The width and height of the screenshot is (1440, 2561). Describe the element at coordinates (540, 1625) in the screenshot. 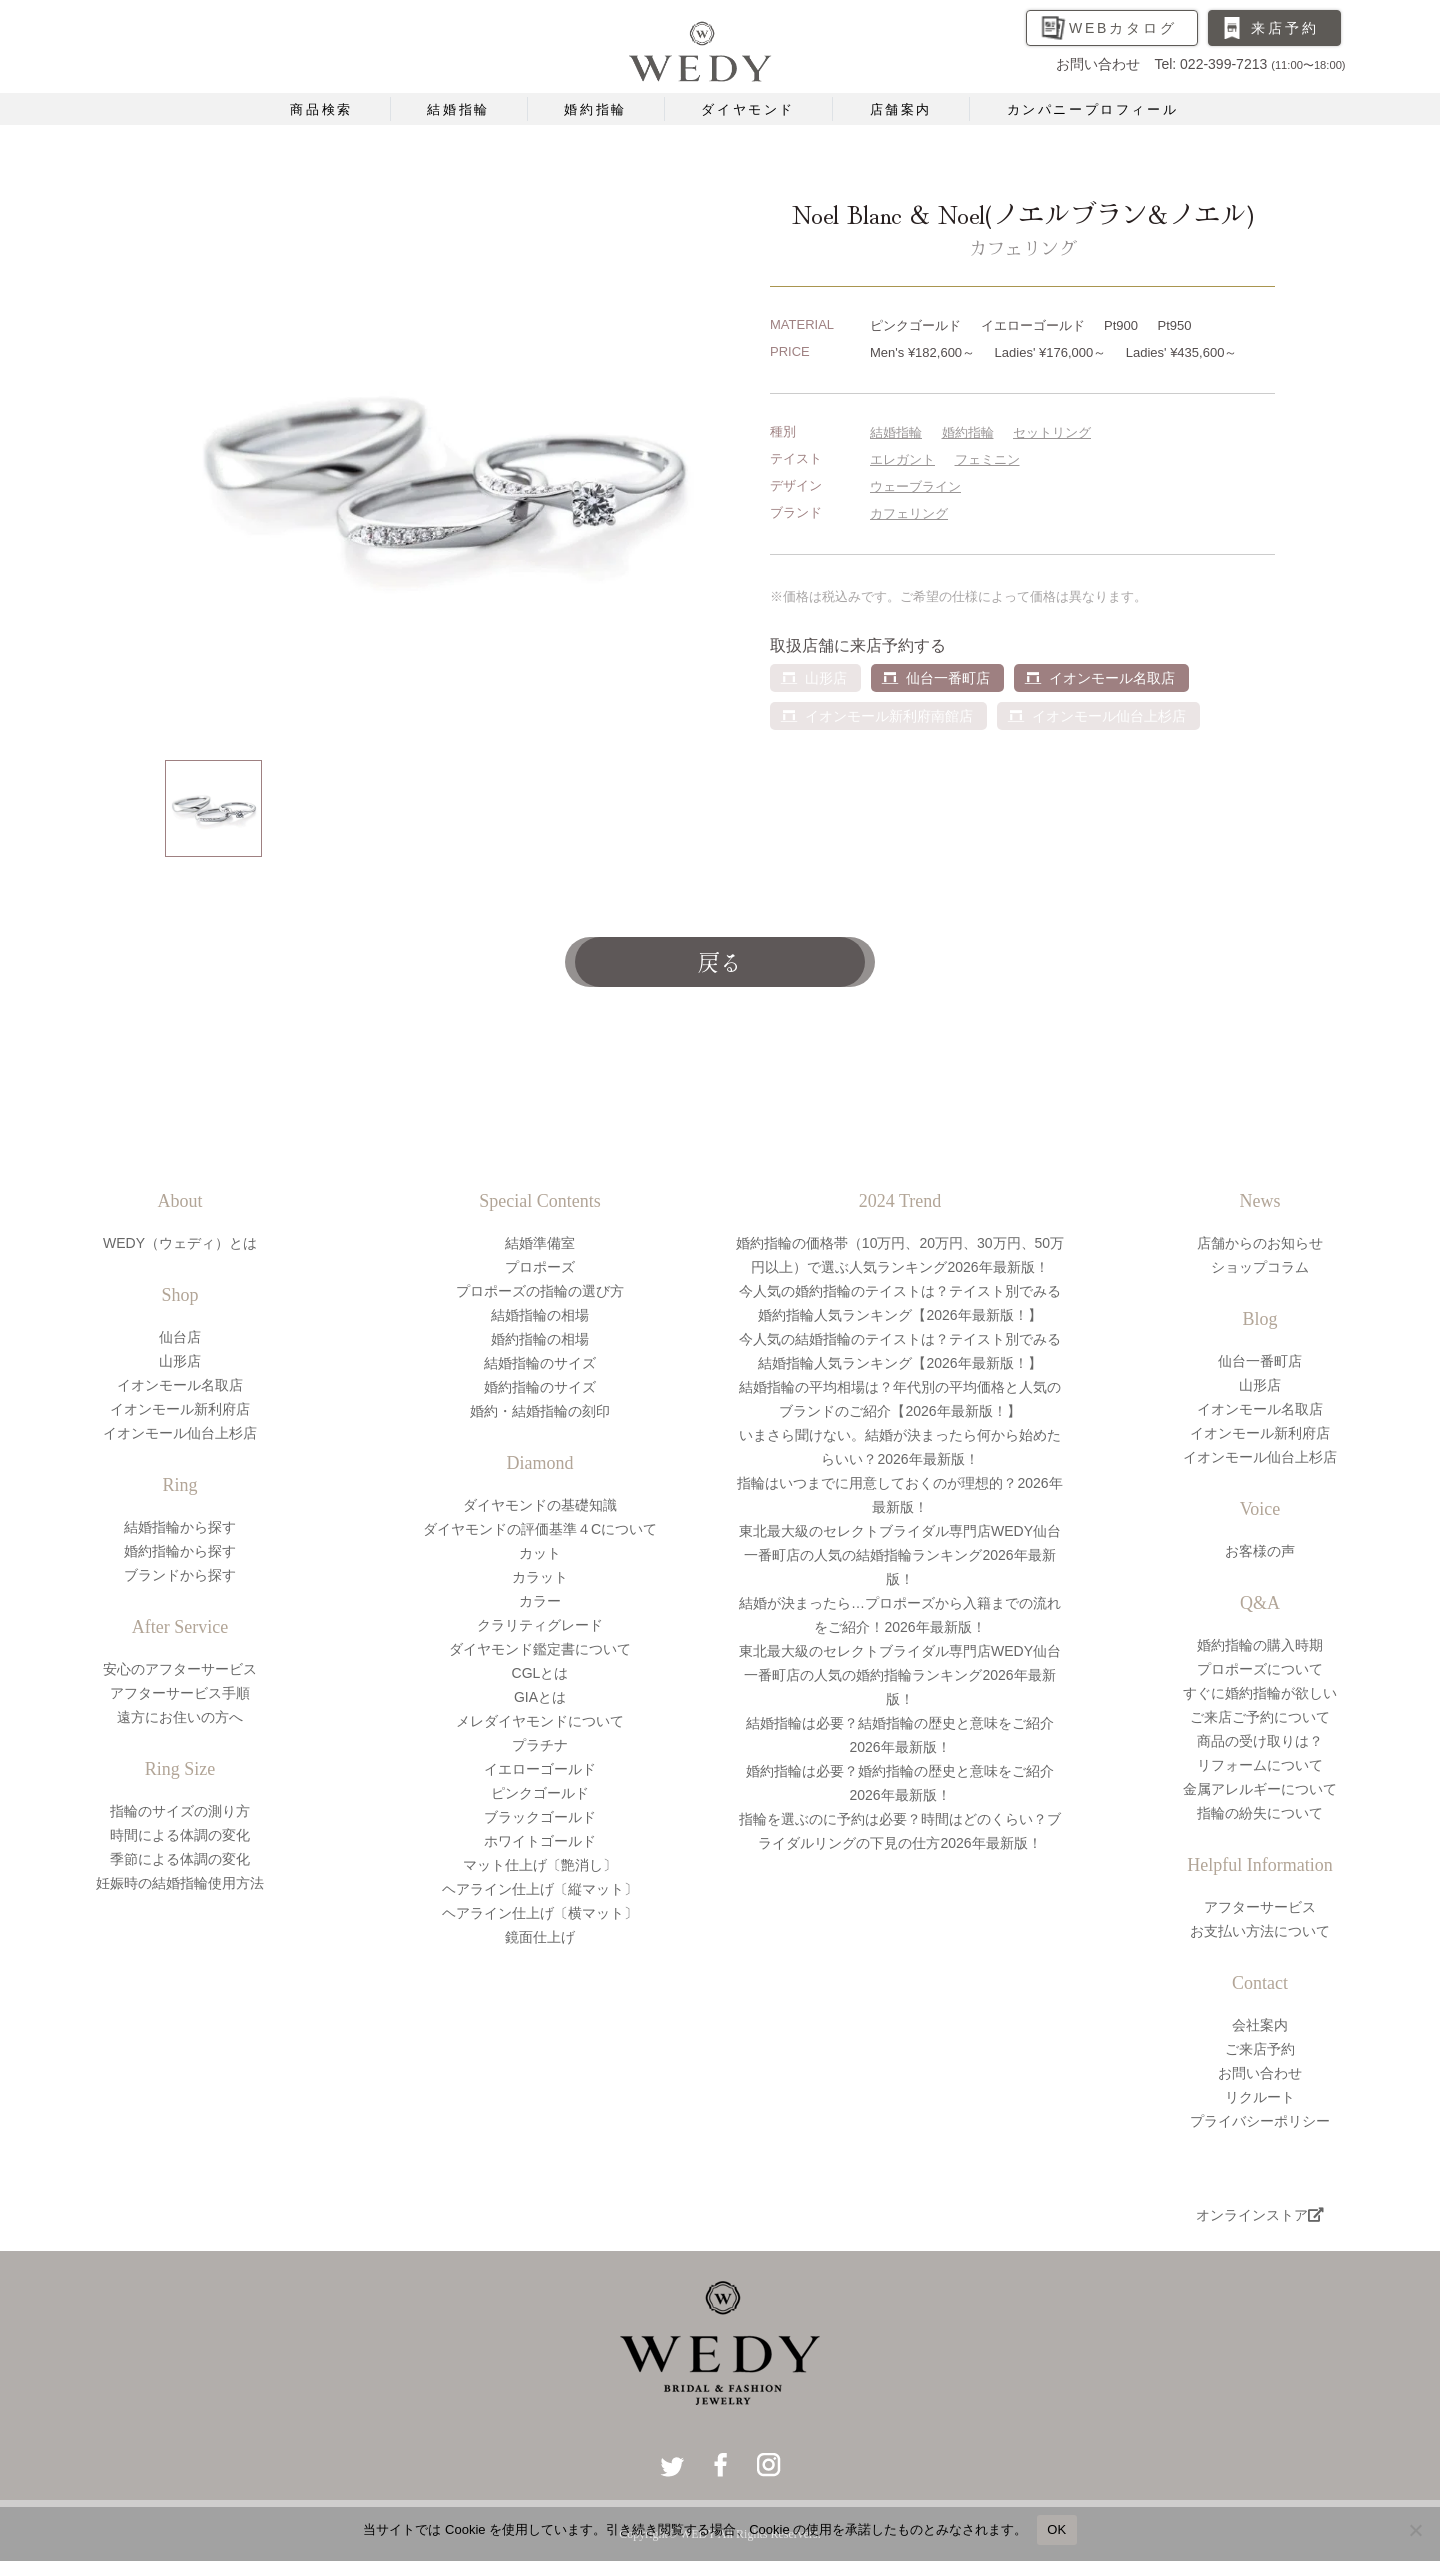

I see `クラリティグレード` at that location.